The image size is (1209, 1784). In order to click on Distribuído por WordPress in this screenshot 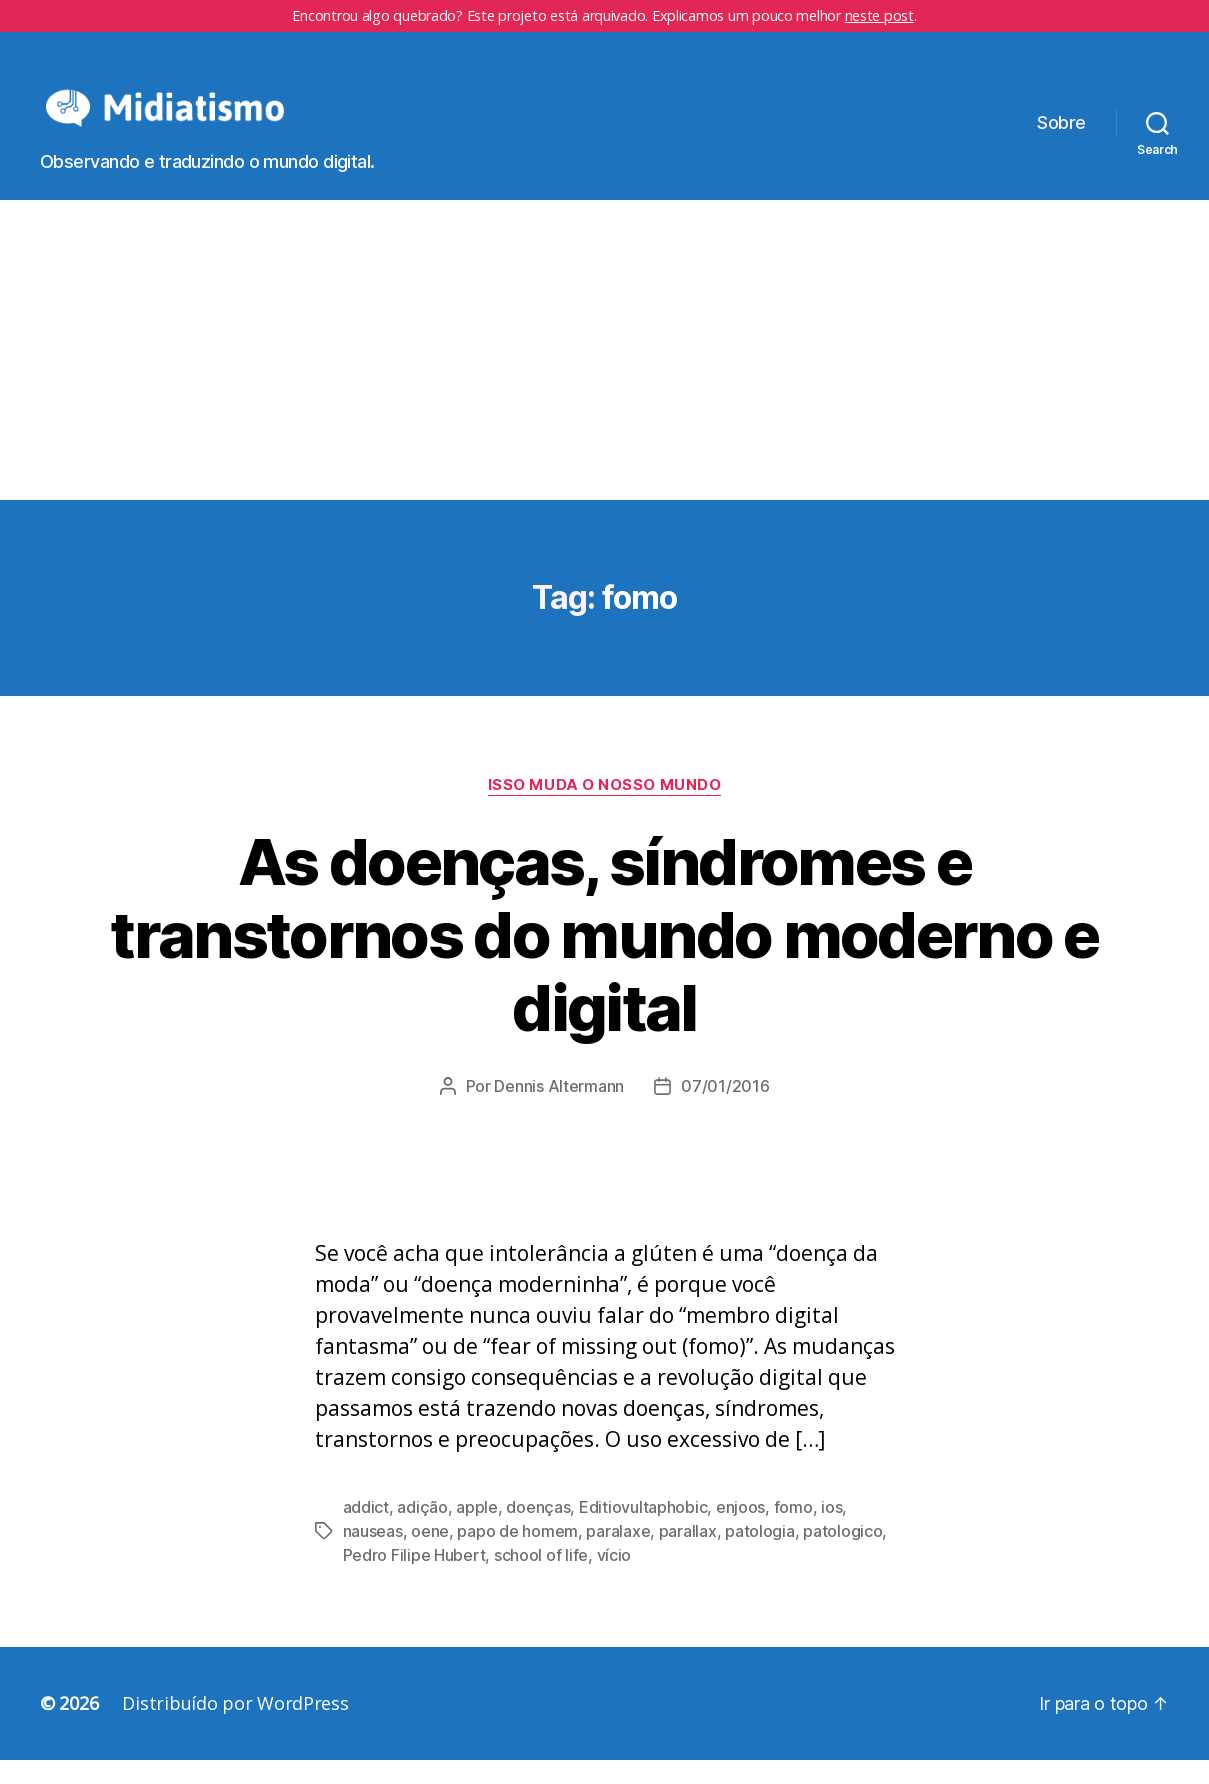, I will do `click(235, 1727)`.